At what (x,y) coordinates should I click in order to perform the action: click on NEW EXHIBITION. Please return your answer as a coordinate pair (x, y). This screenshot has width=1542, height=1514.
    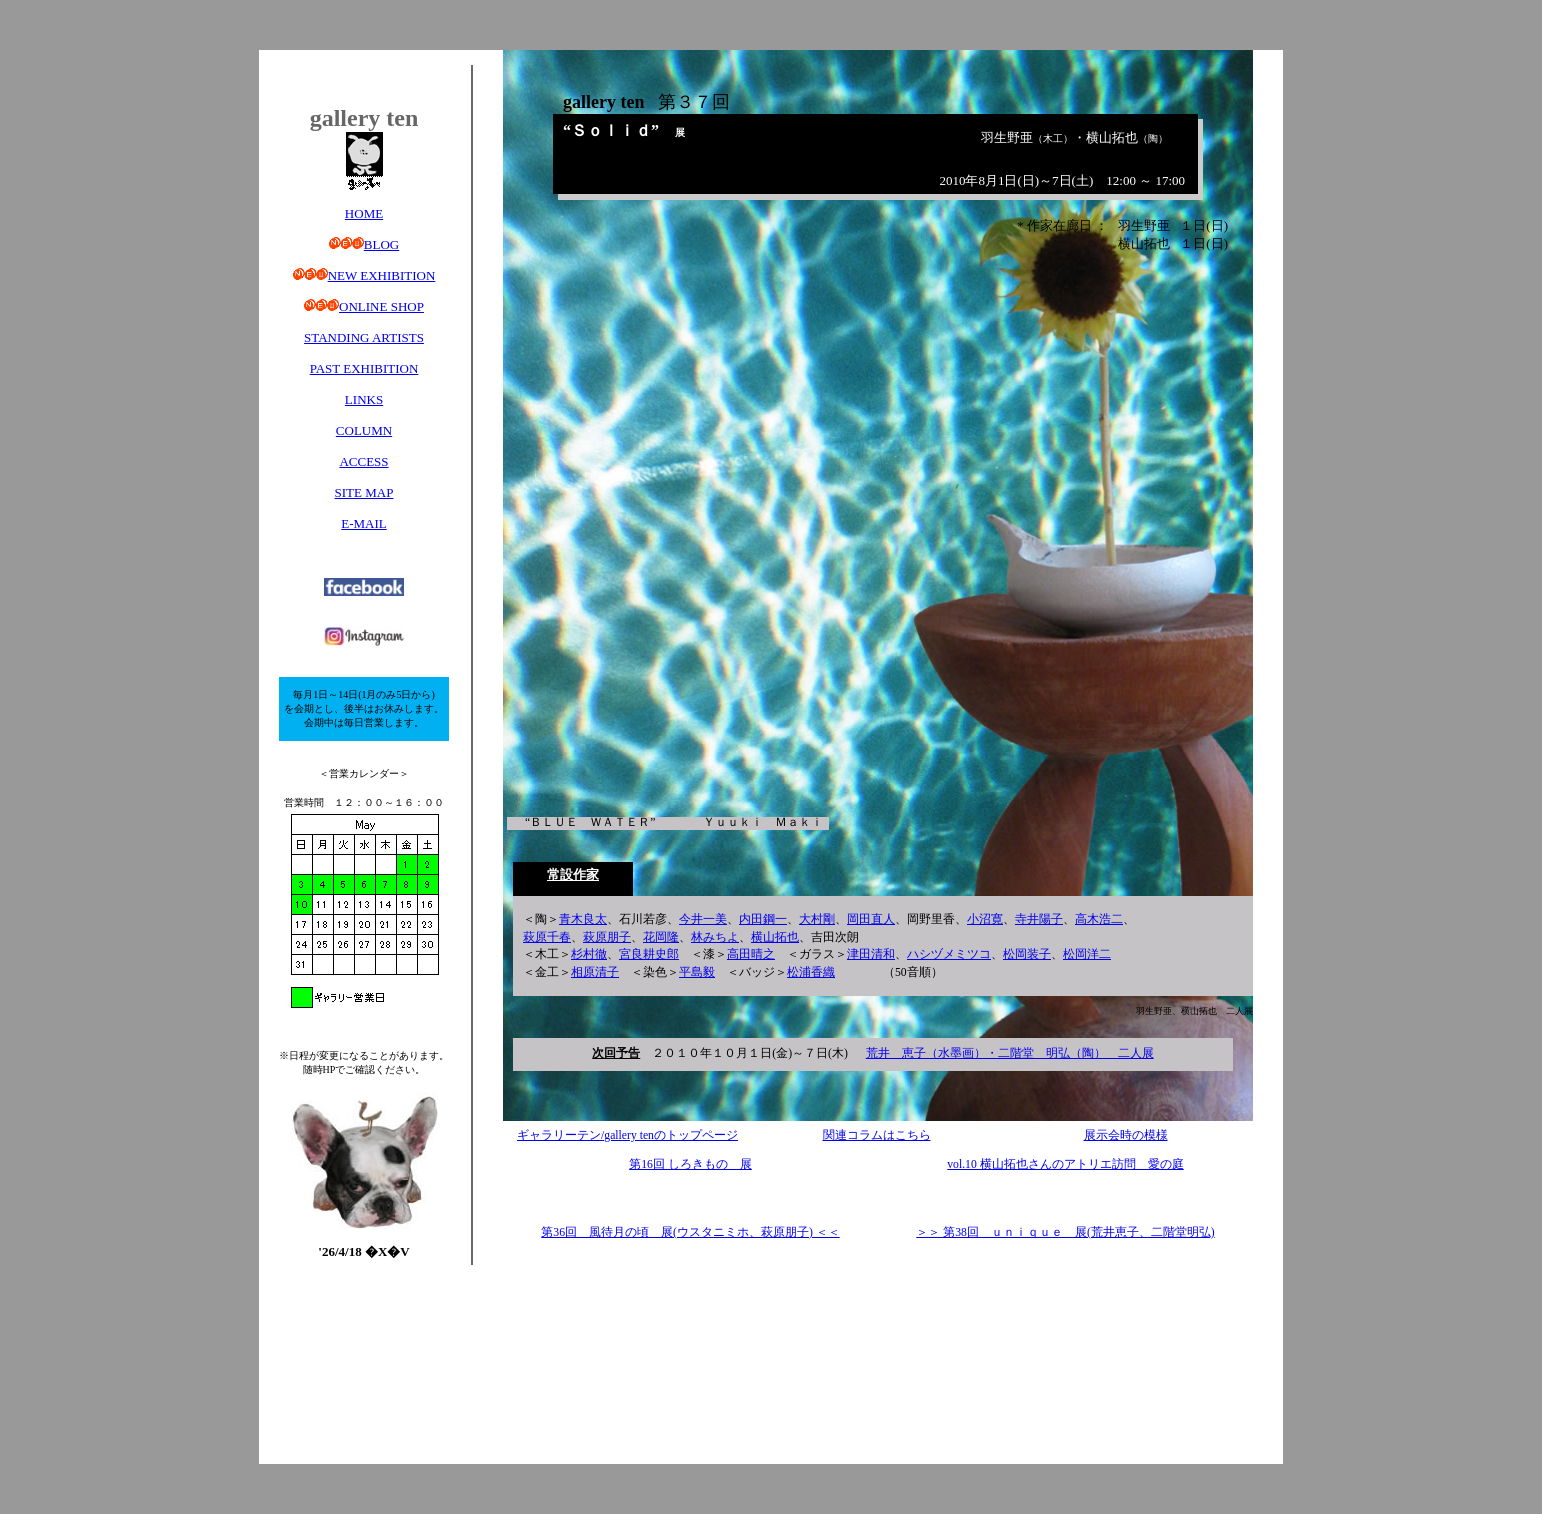
    Looking at the image, I should click on (382, 275).